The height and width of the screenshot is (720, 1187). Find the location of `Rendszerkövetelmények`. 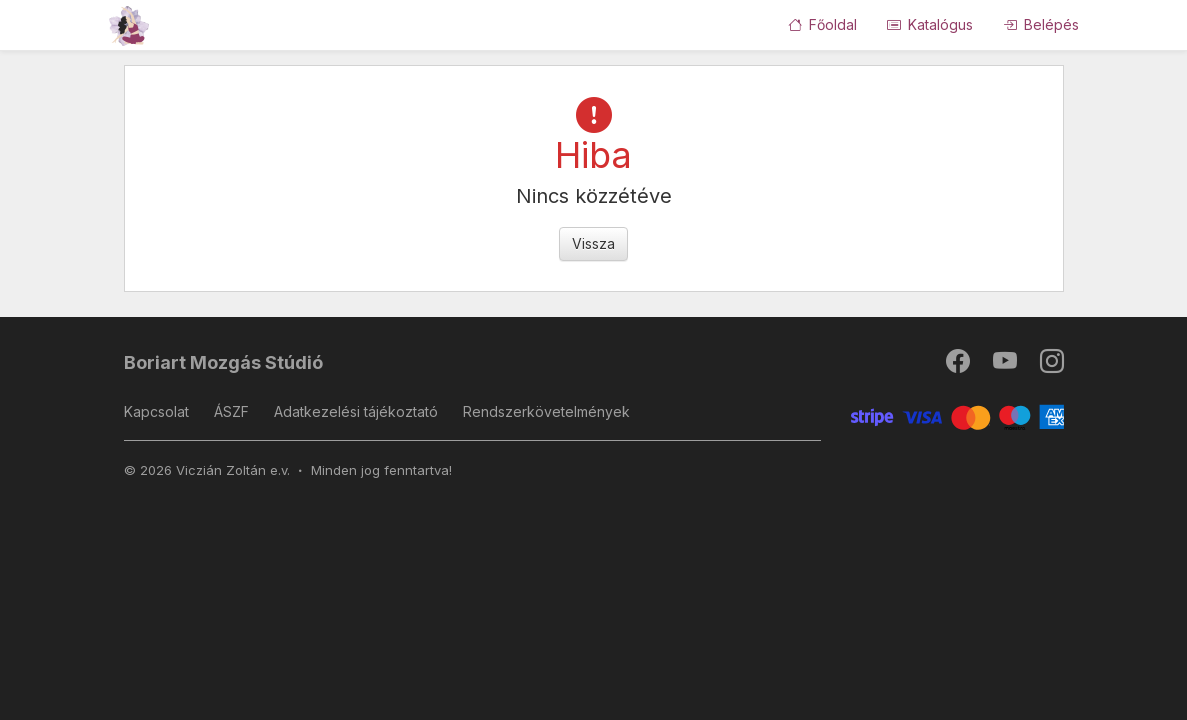

Rendszerkövetelmények is located at coordinates (546, 411).